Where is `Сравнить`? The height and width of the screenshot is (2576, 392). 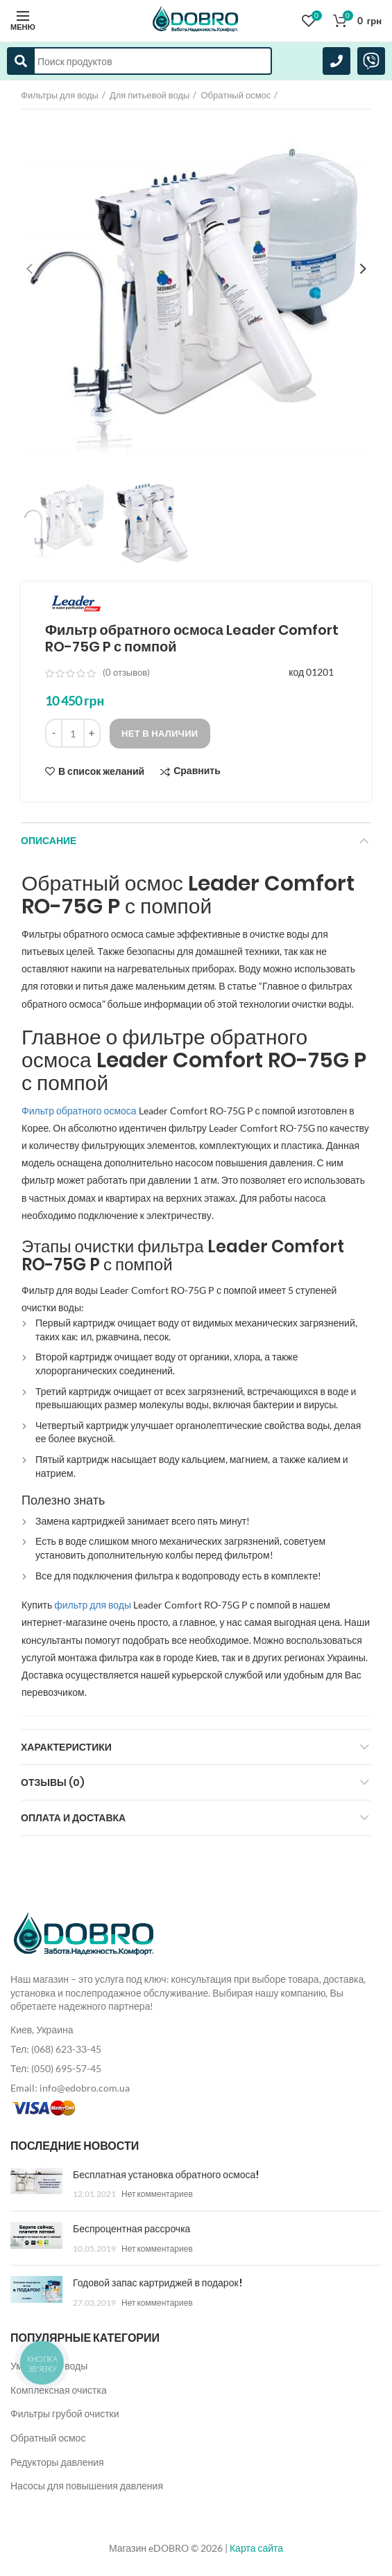
Сравнить is located at coordinates (197, 771).